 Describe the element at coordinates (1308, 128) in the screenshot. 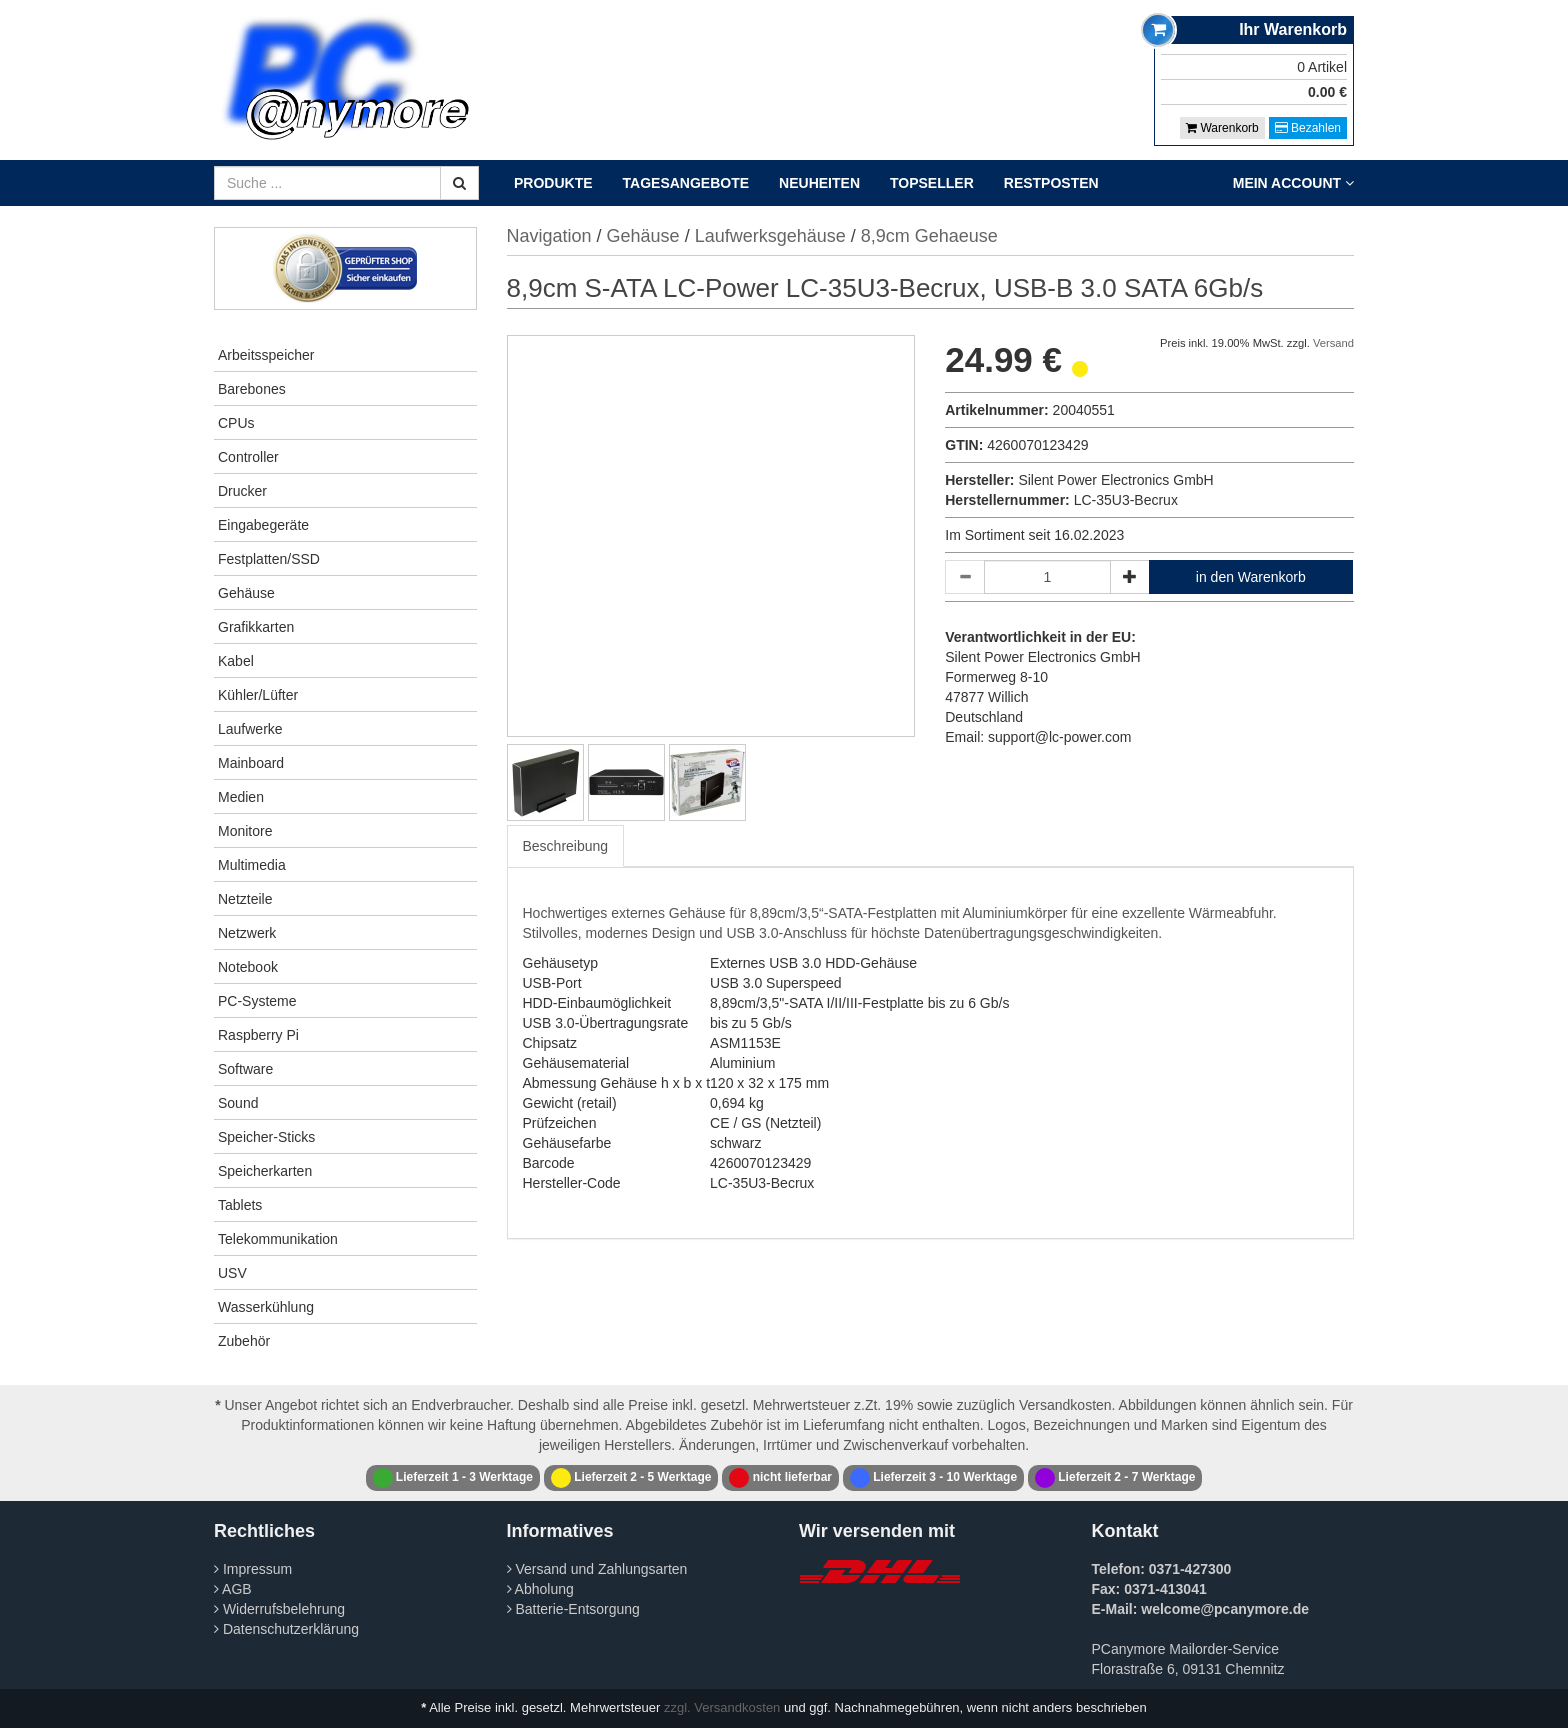

I see `Bezahlen` at that location.